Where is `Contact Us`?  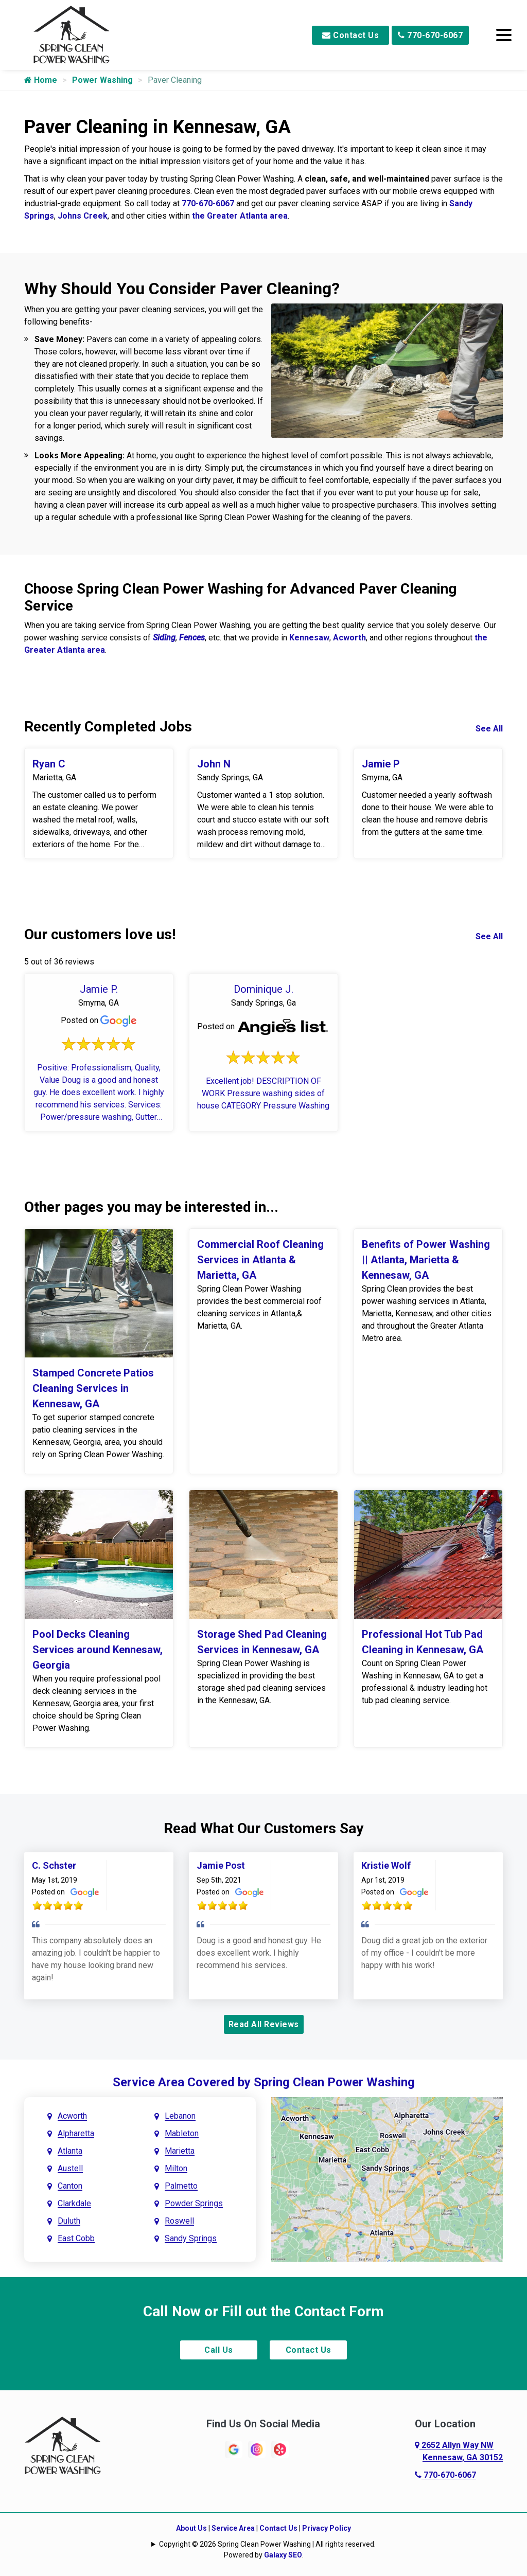 Contact Us is located at coordinates (350, 35).